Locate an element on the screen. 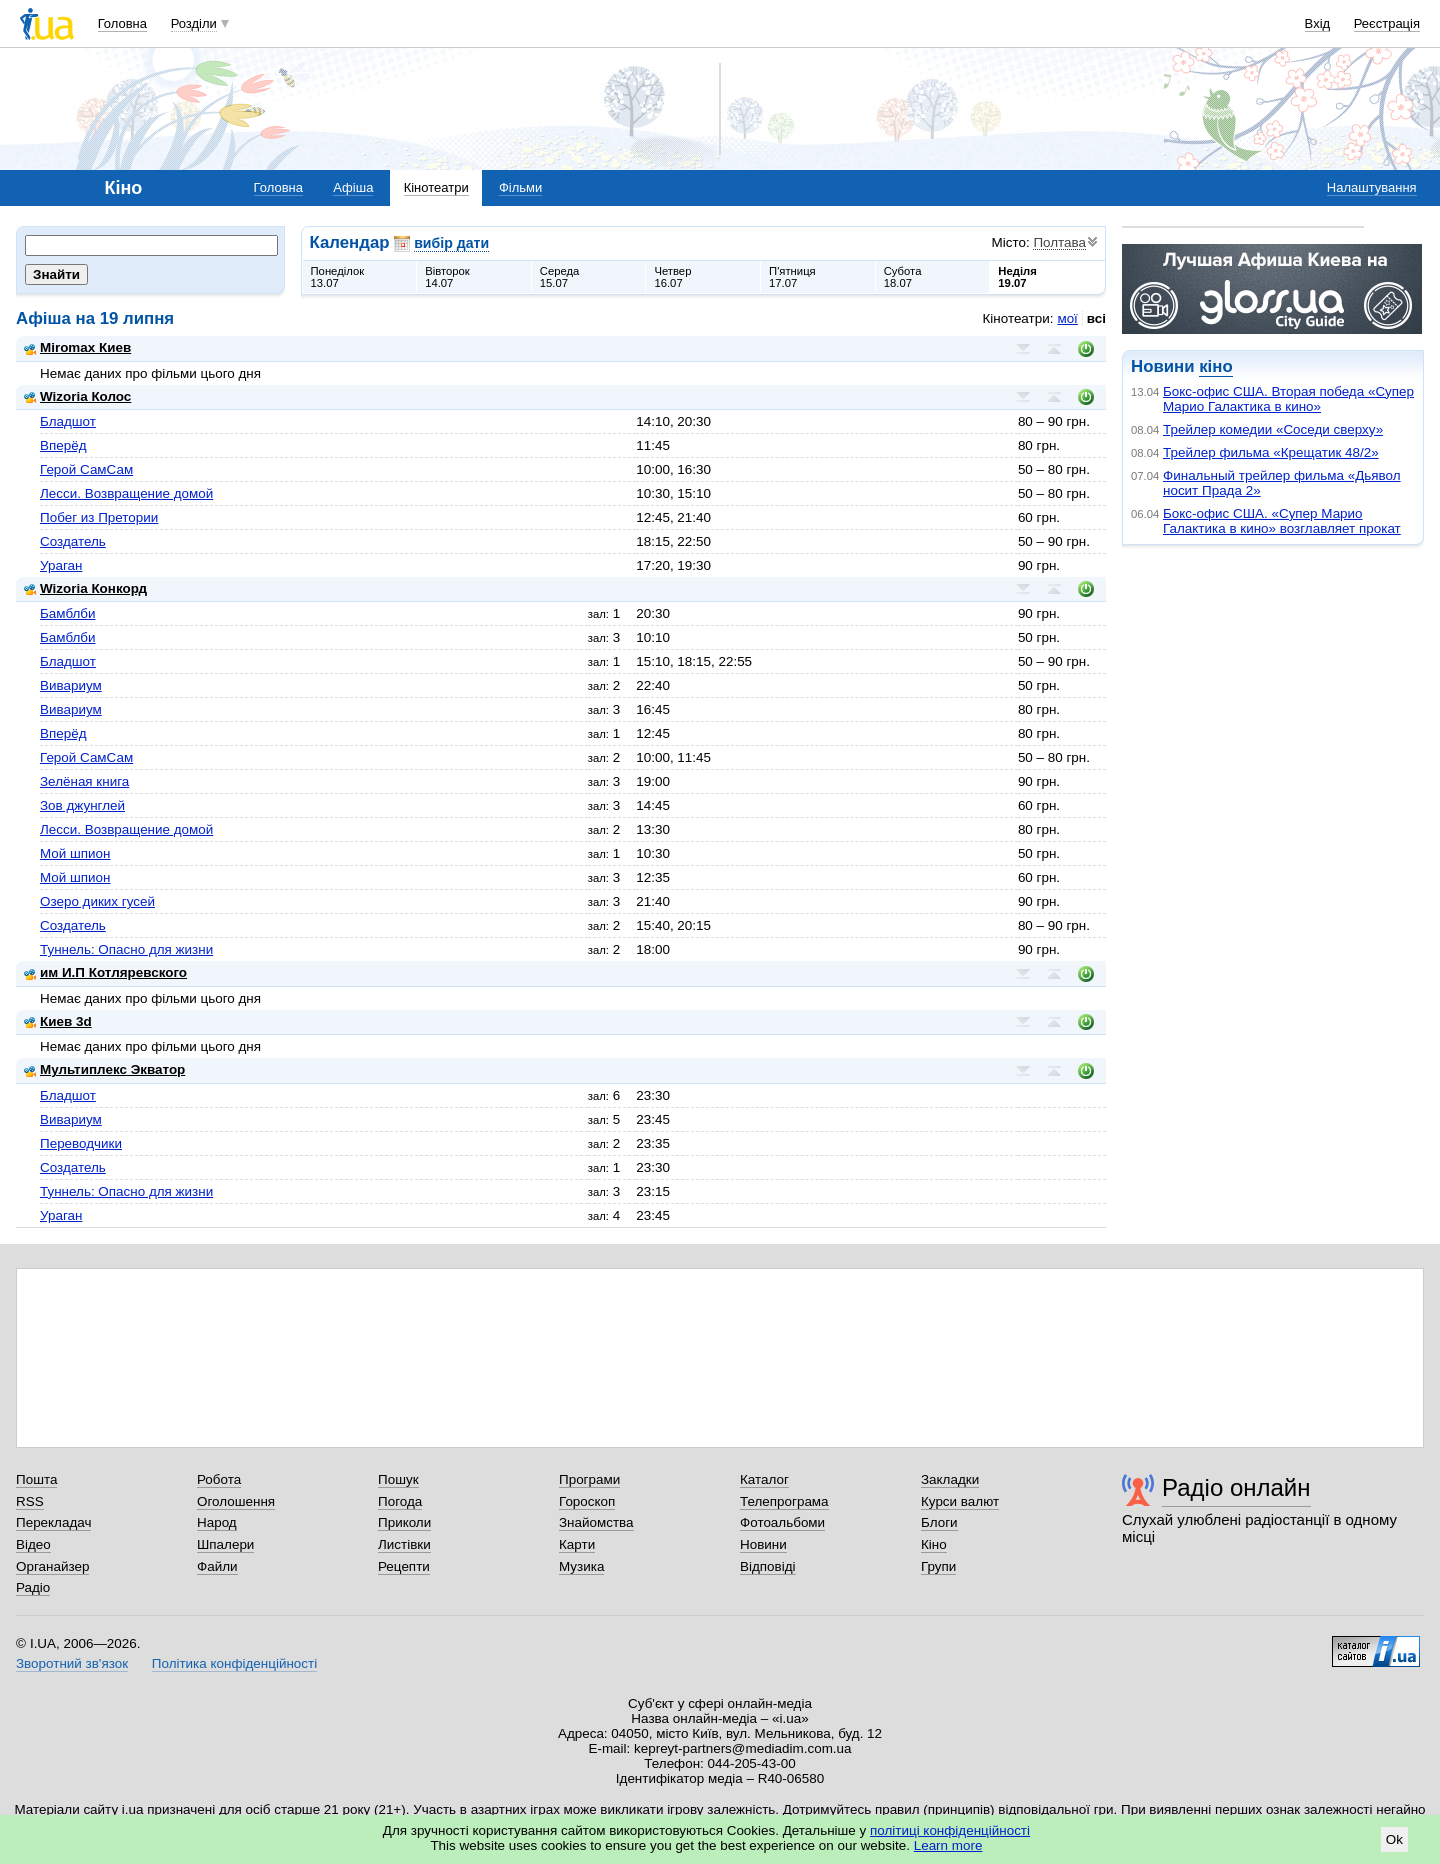  Оголошення is located at coordinates (236, 1501).